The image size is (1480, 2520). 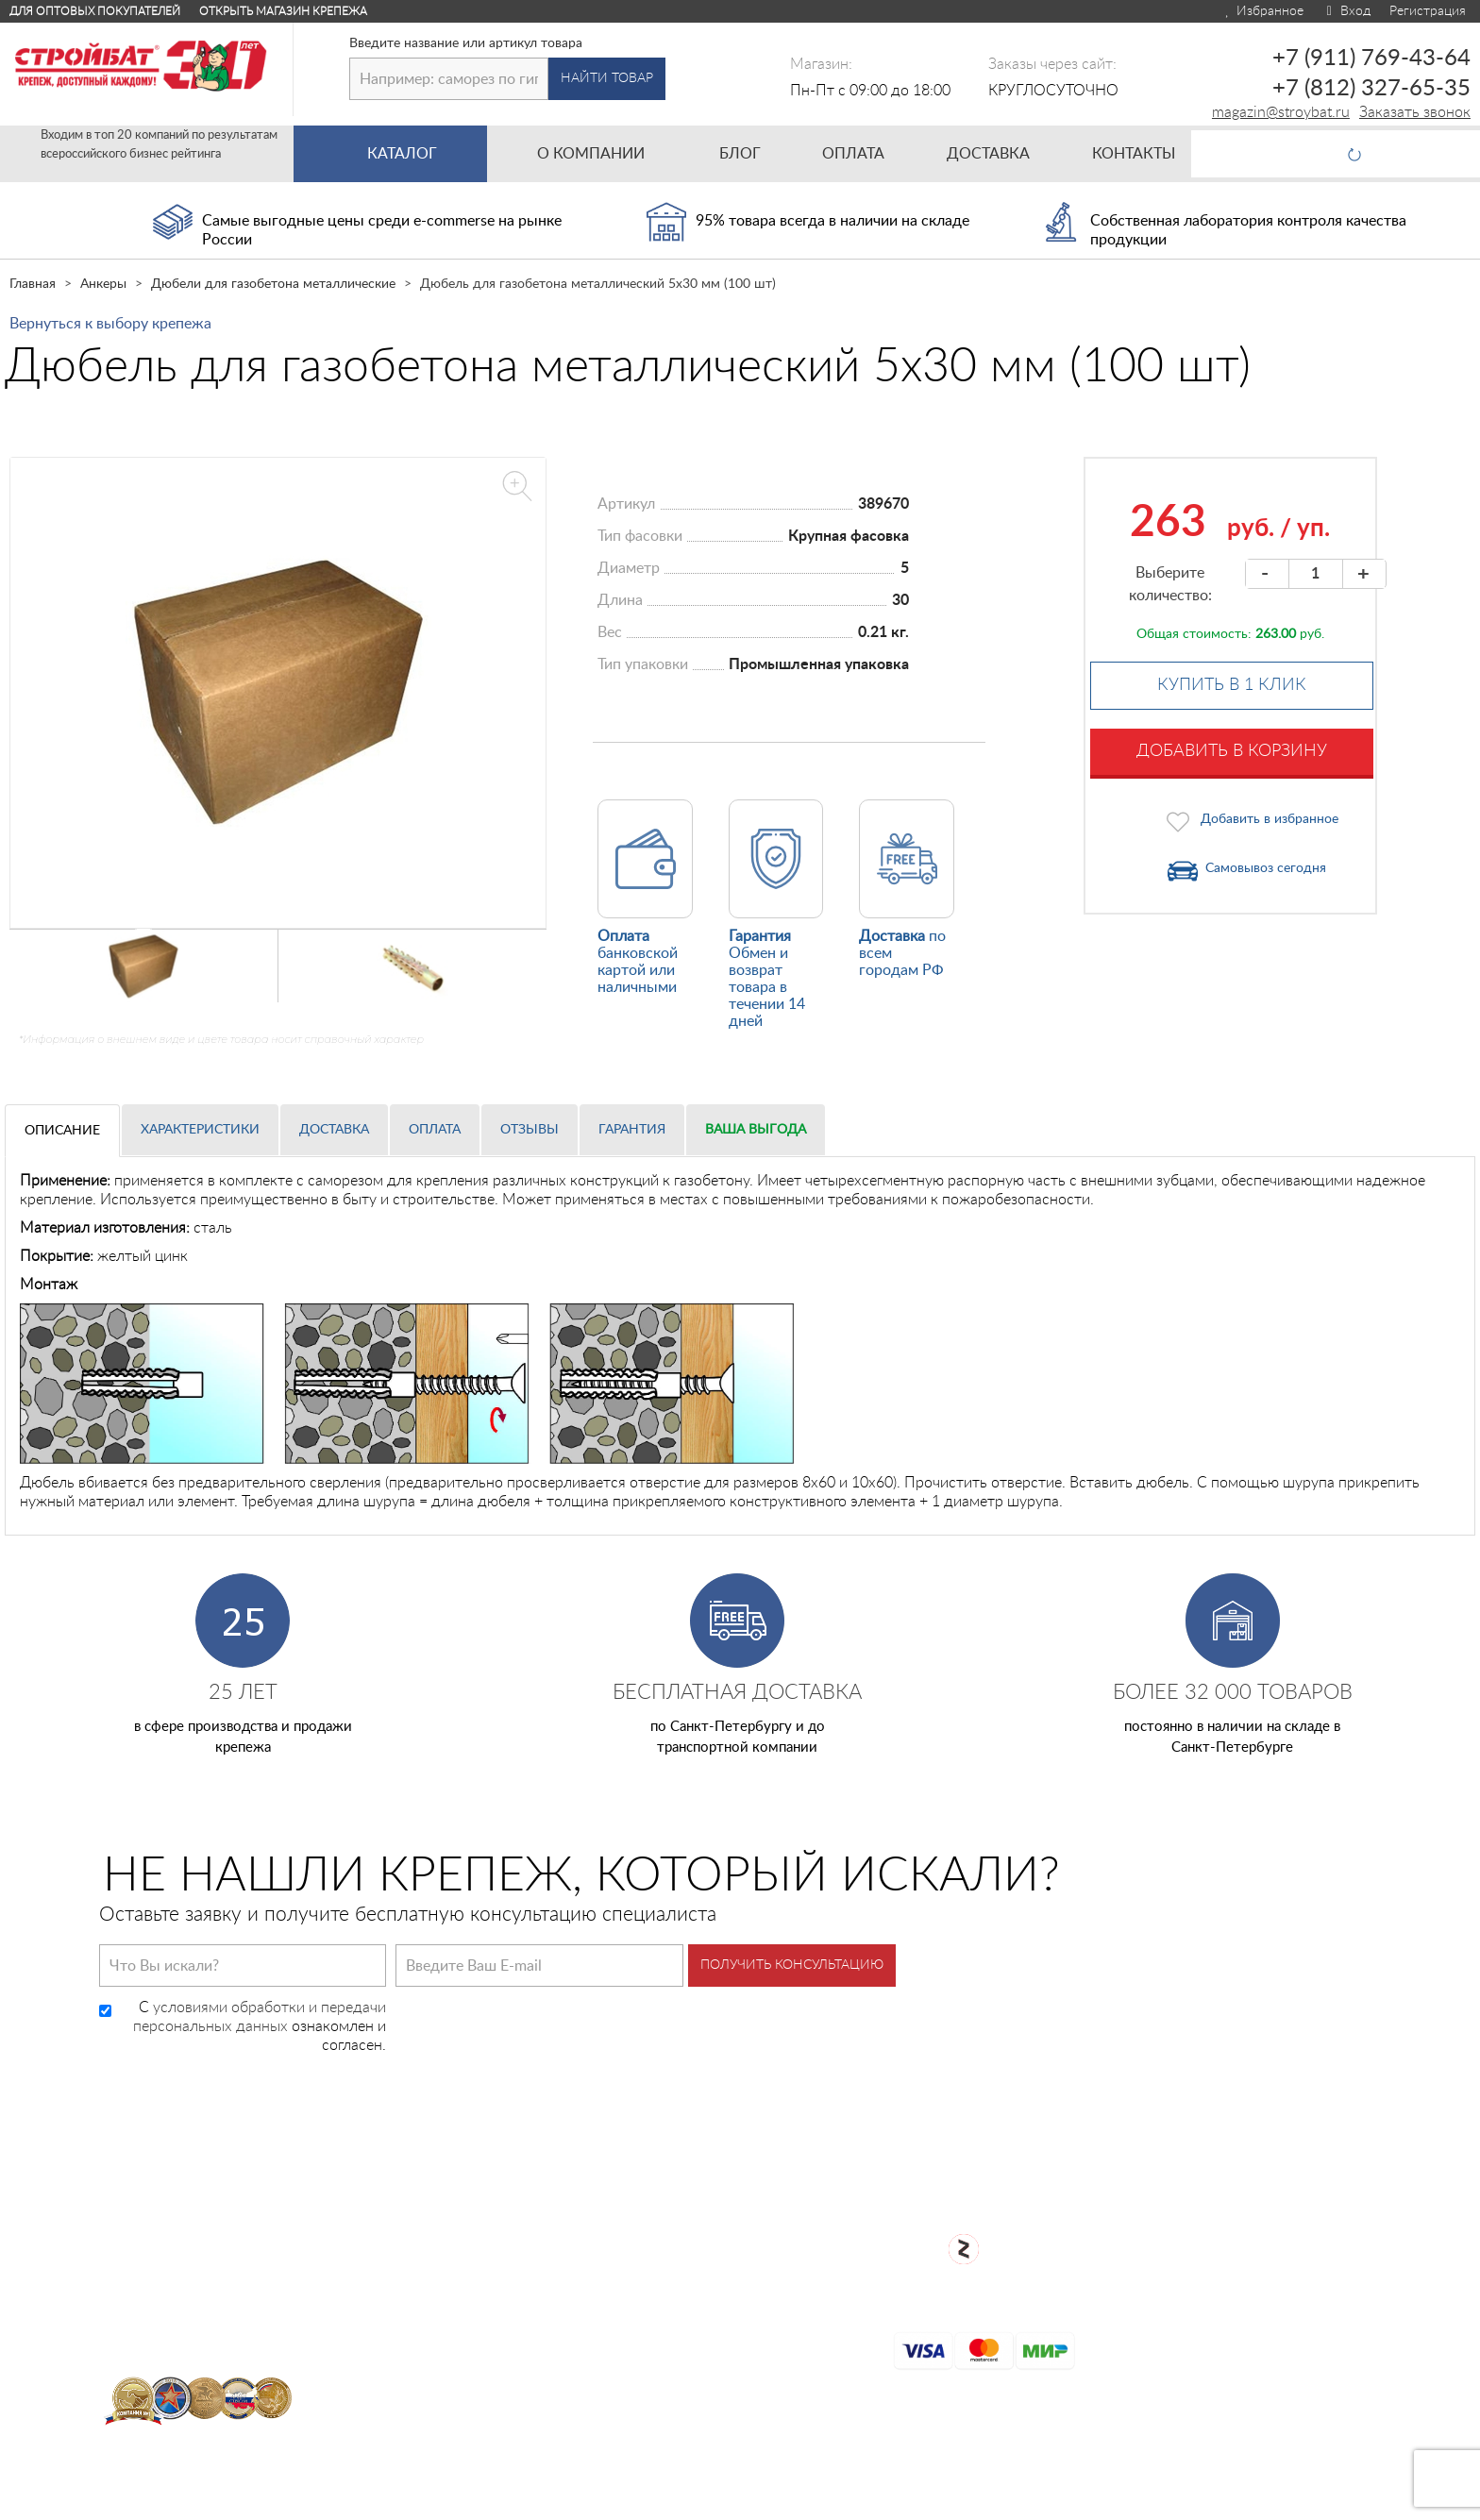 What do you see at coordinates (1269, 819) in the screenshot?
I see `Добавить в избранное` at bounding box center [1269, 819].